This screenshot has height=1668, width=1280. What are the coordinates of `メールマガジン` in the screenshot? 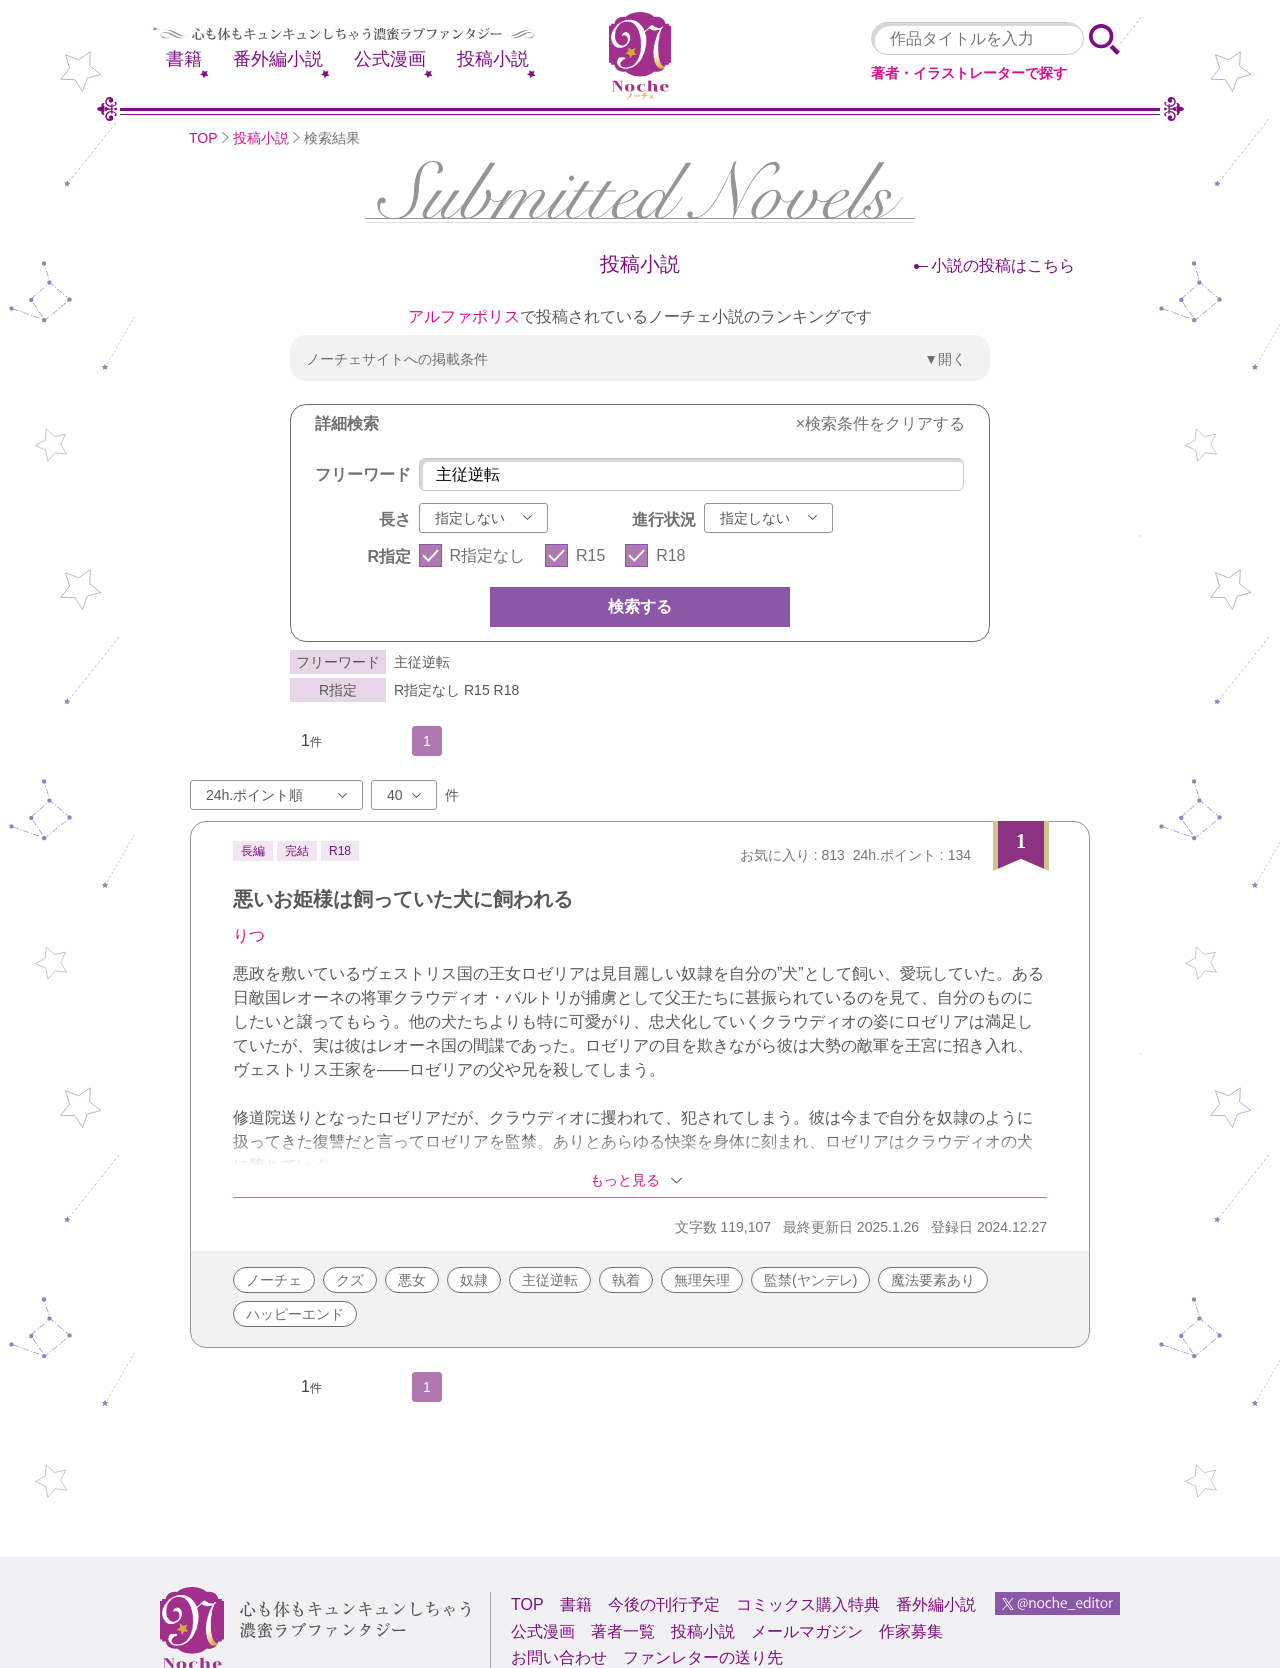 It's located at (807, 1631).